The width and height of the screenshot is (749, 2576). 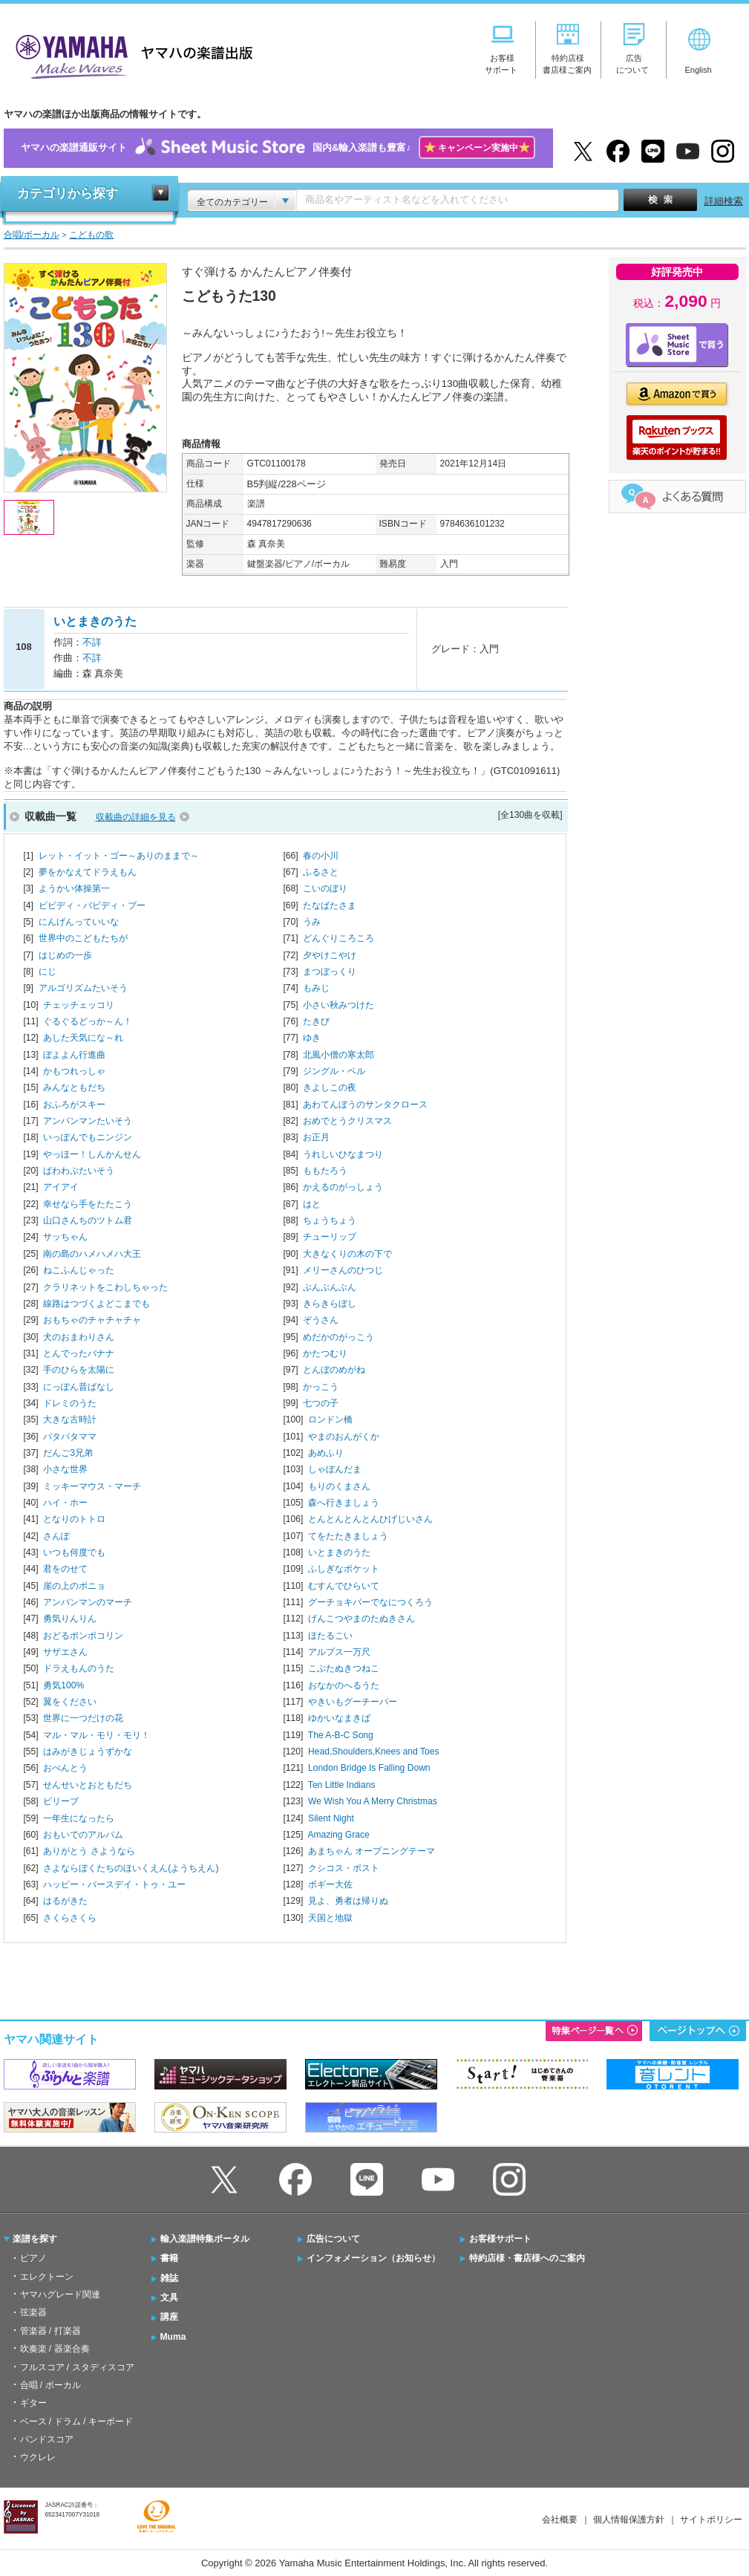 I want to click on おなかのへるうた, so click(x=343, y=1685).